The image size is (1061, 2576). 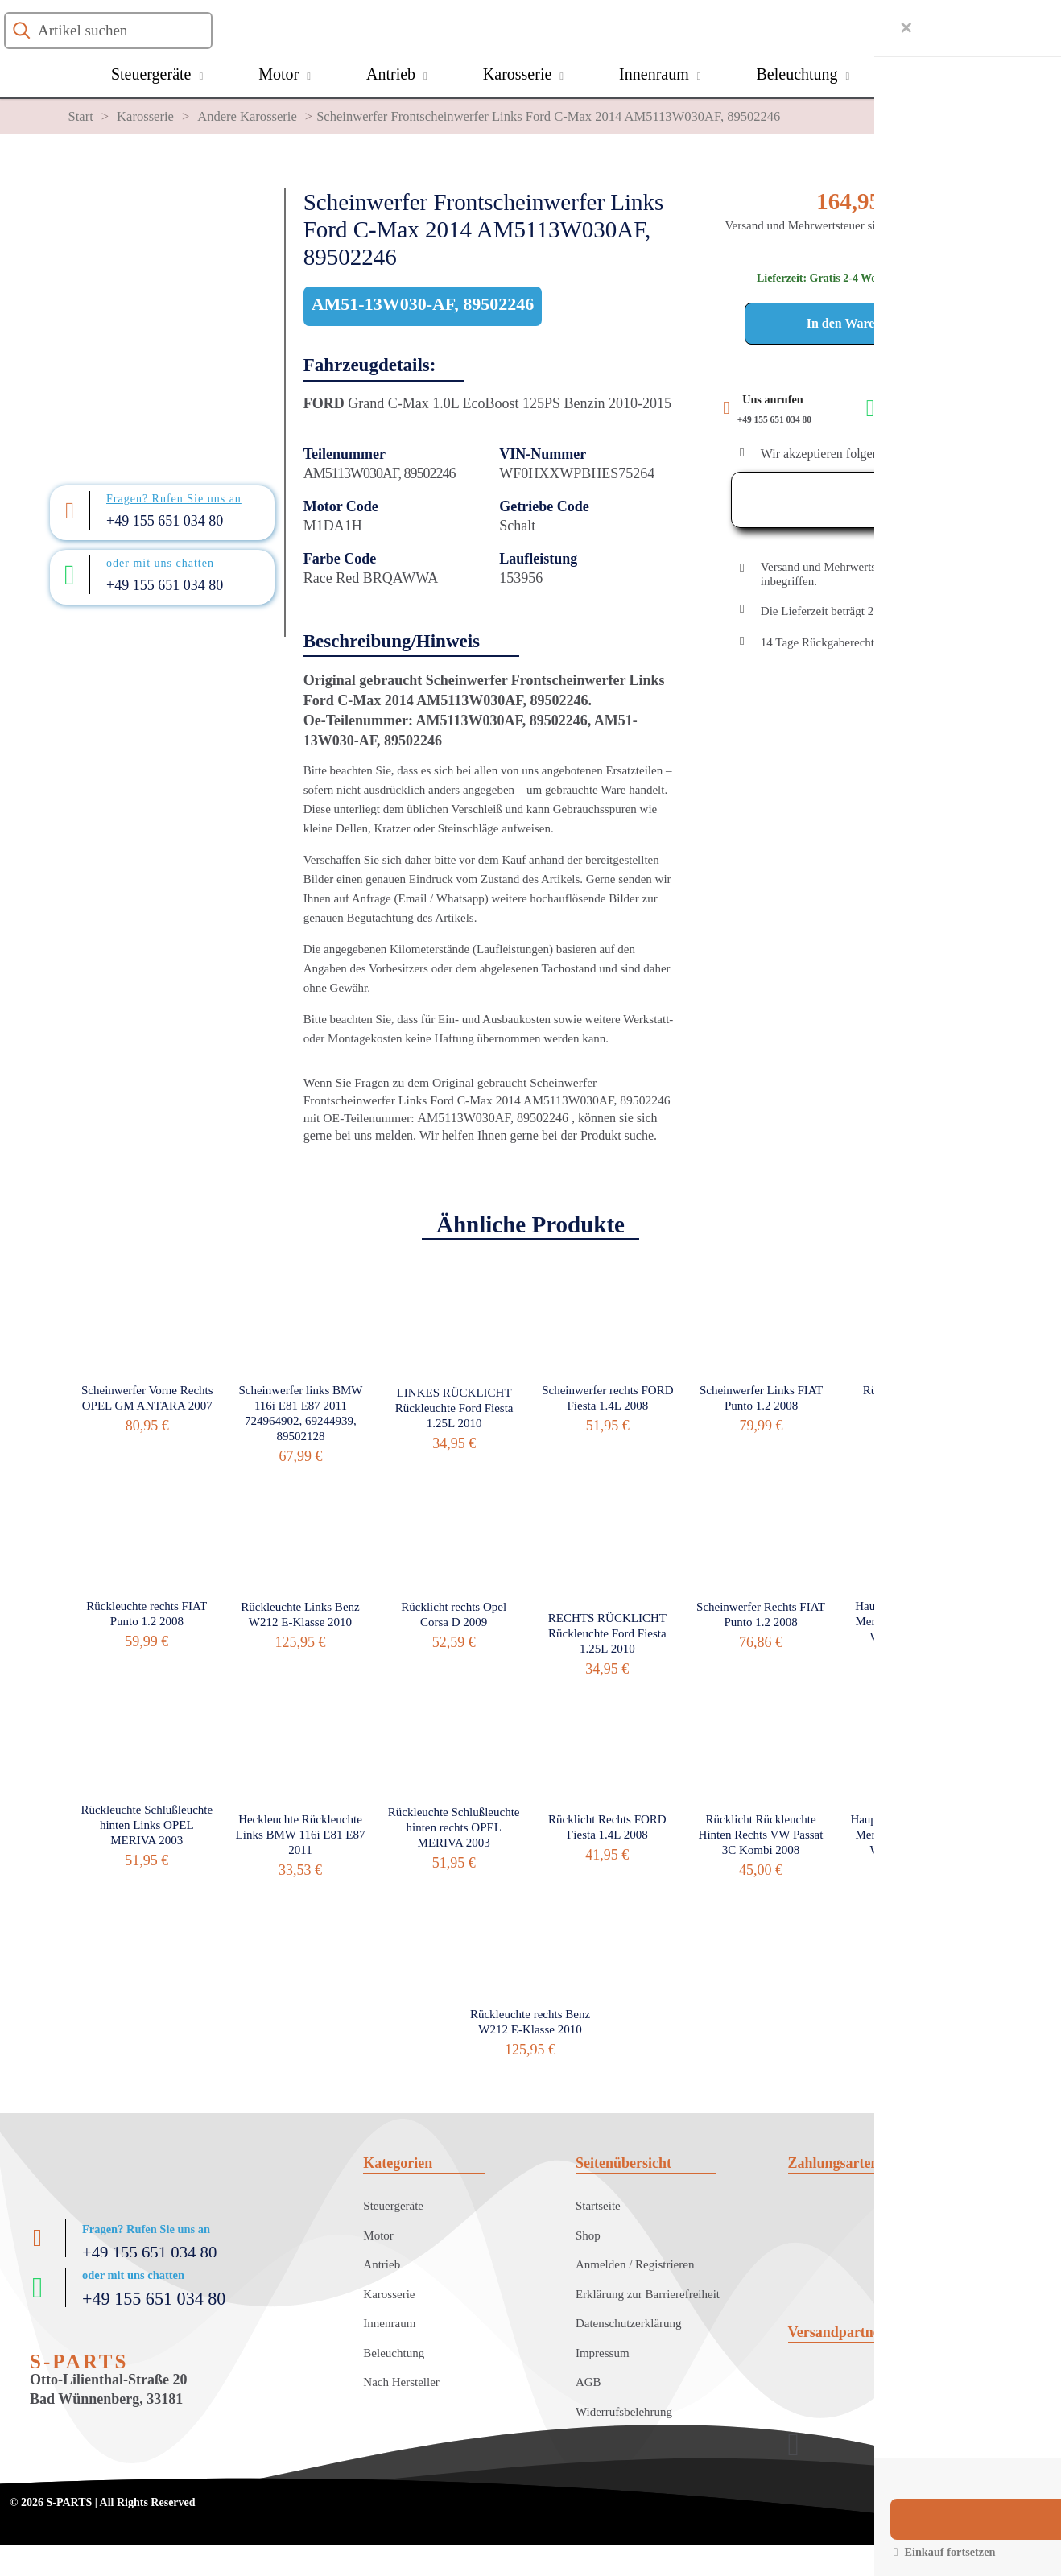 I want to click on Heckleuchte Rückleuchte Links BMW 116i E81 E87 2011, so click(x=300, y=1834).